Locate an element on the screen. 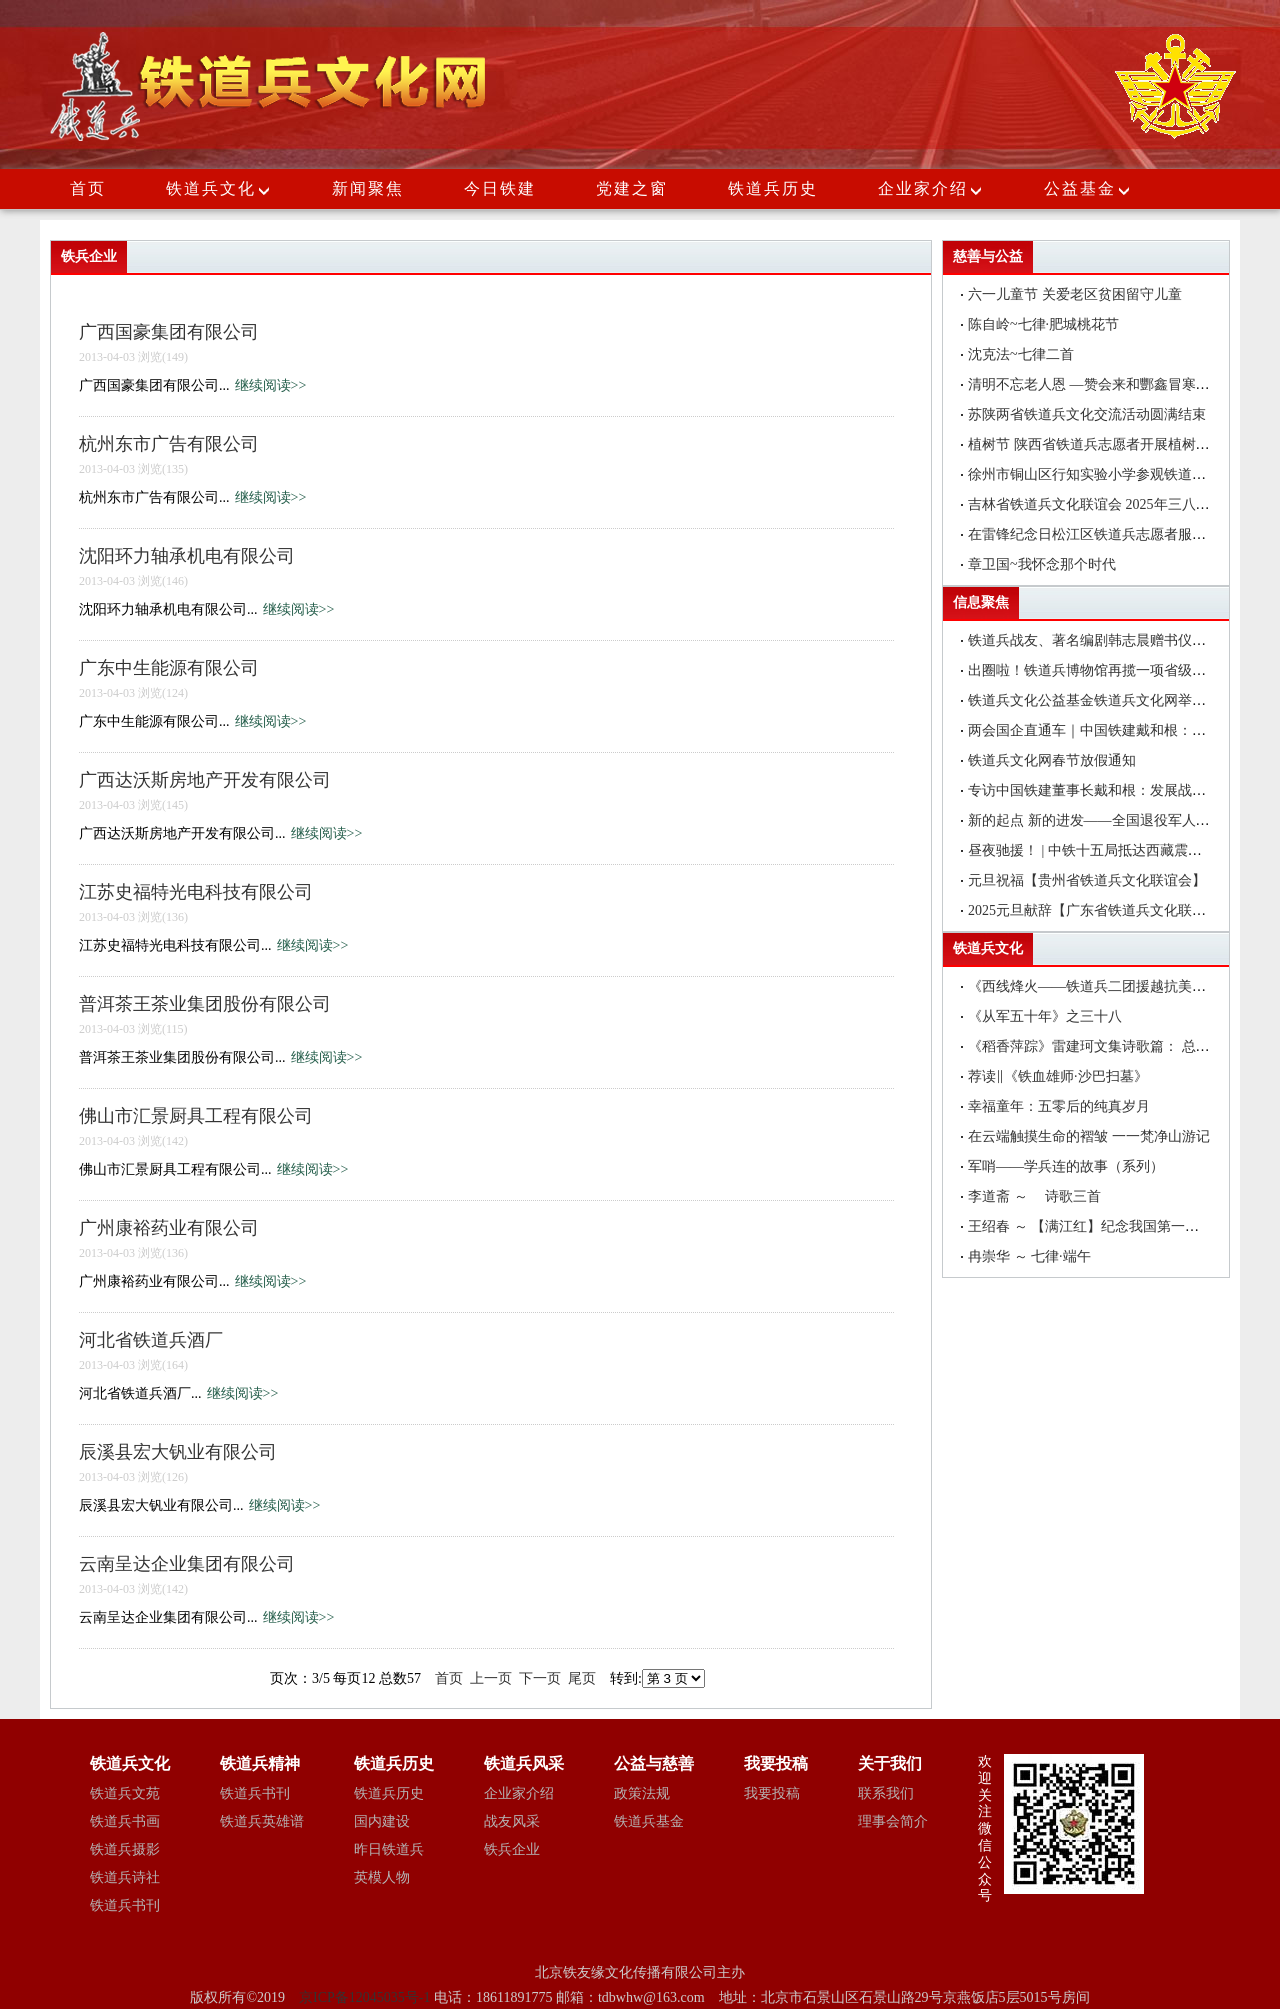 The height and width of the screenshot is (2009, 1280). 广西国豪集团有限公司 is located at coordinates (169, 332).